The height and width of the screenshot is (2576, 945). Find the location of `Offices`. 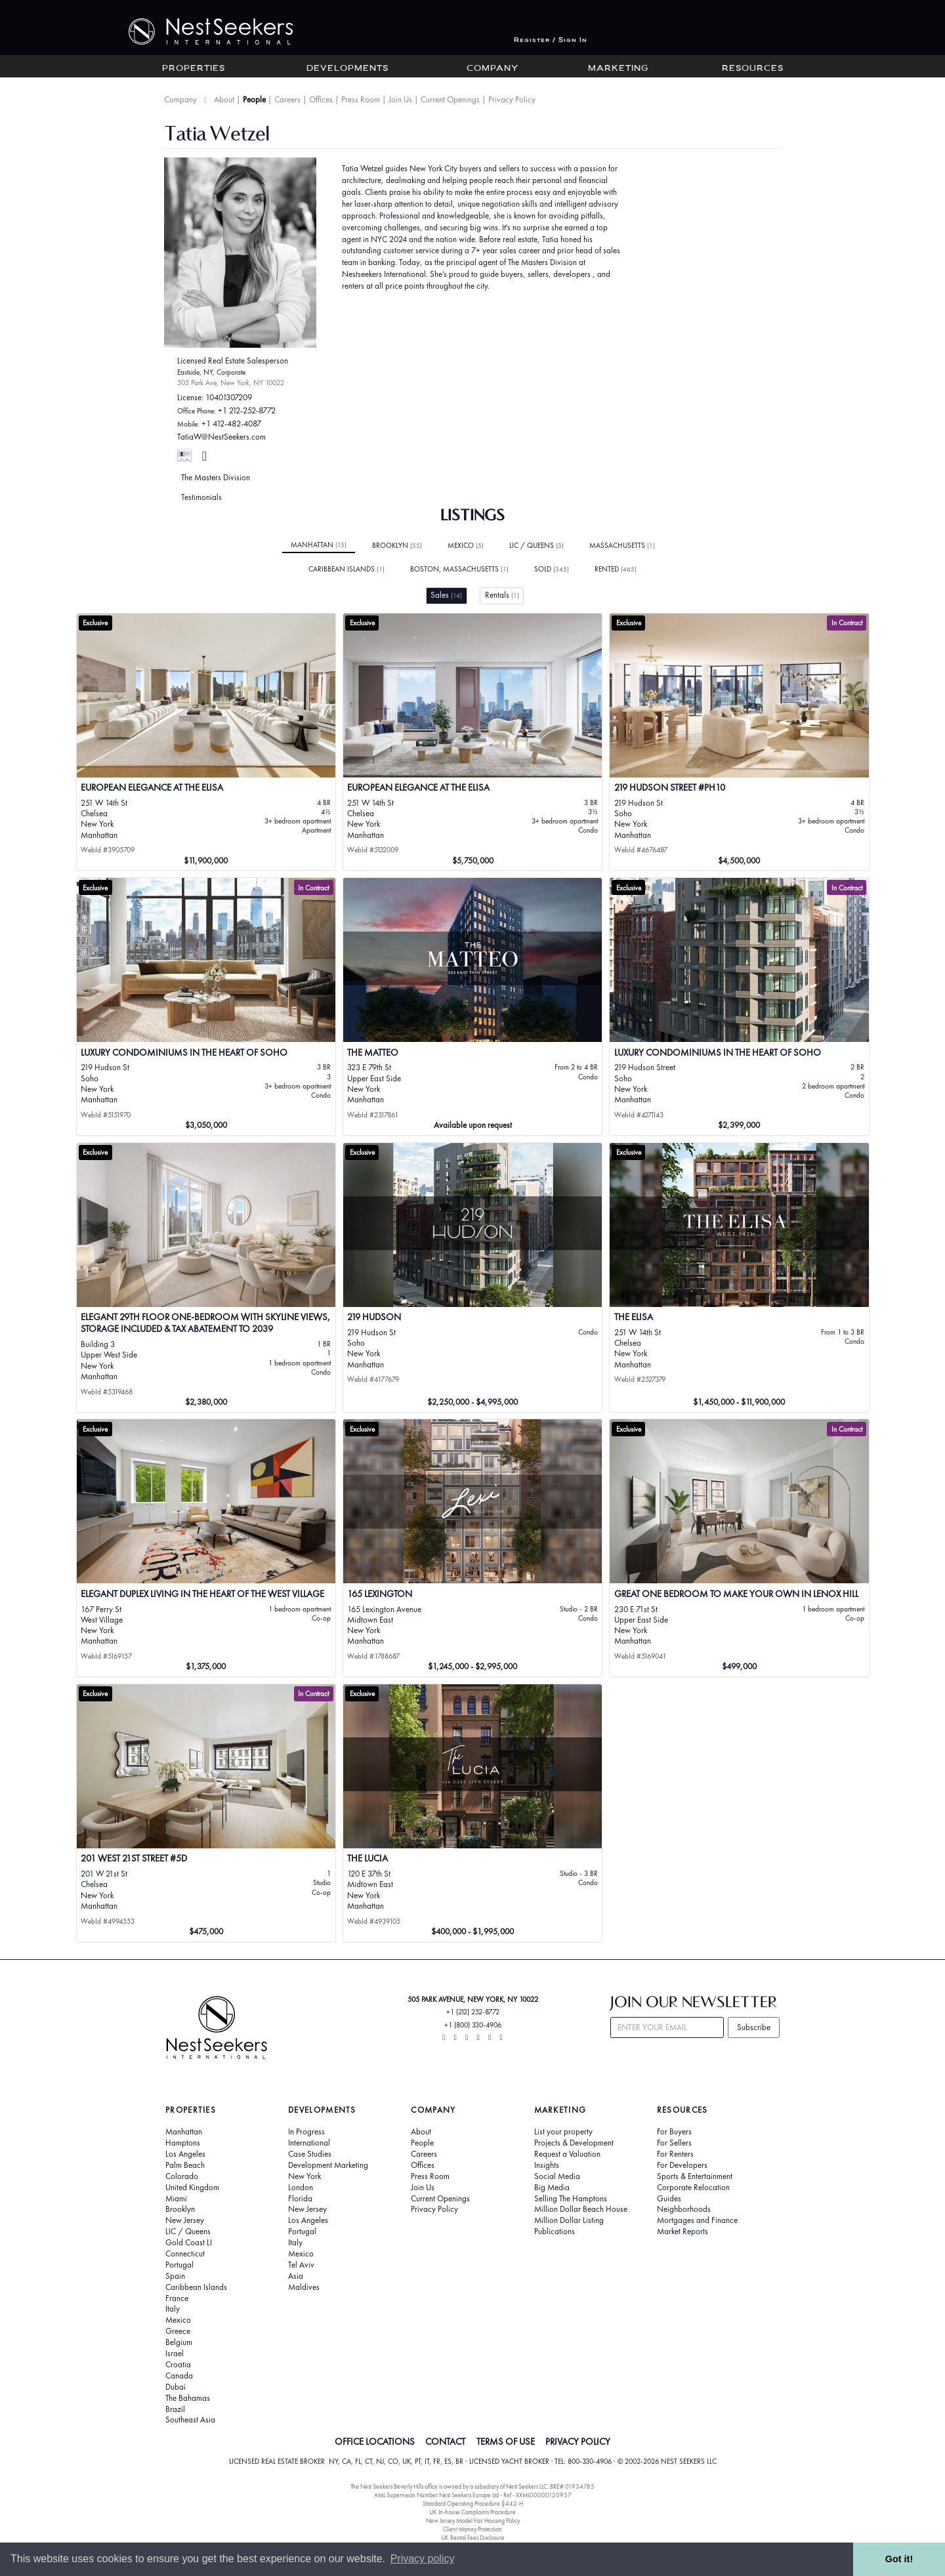

Offices is located at coordinates (321, 99).